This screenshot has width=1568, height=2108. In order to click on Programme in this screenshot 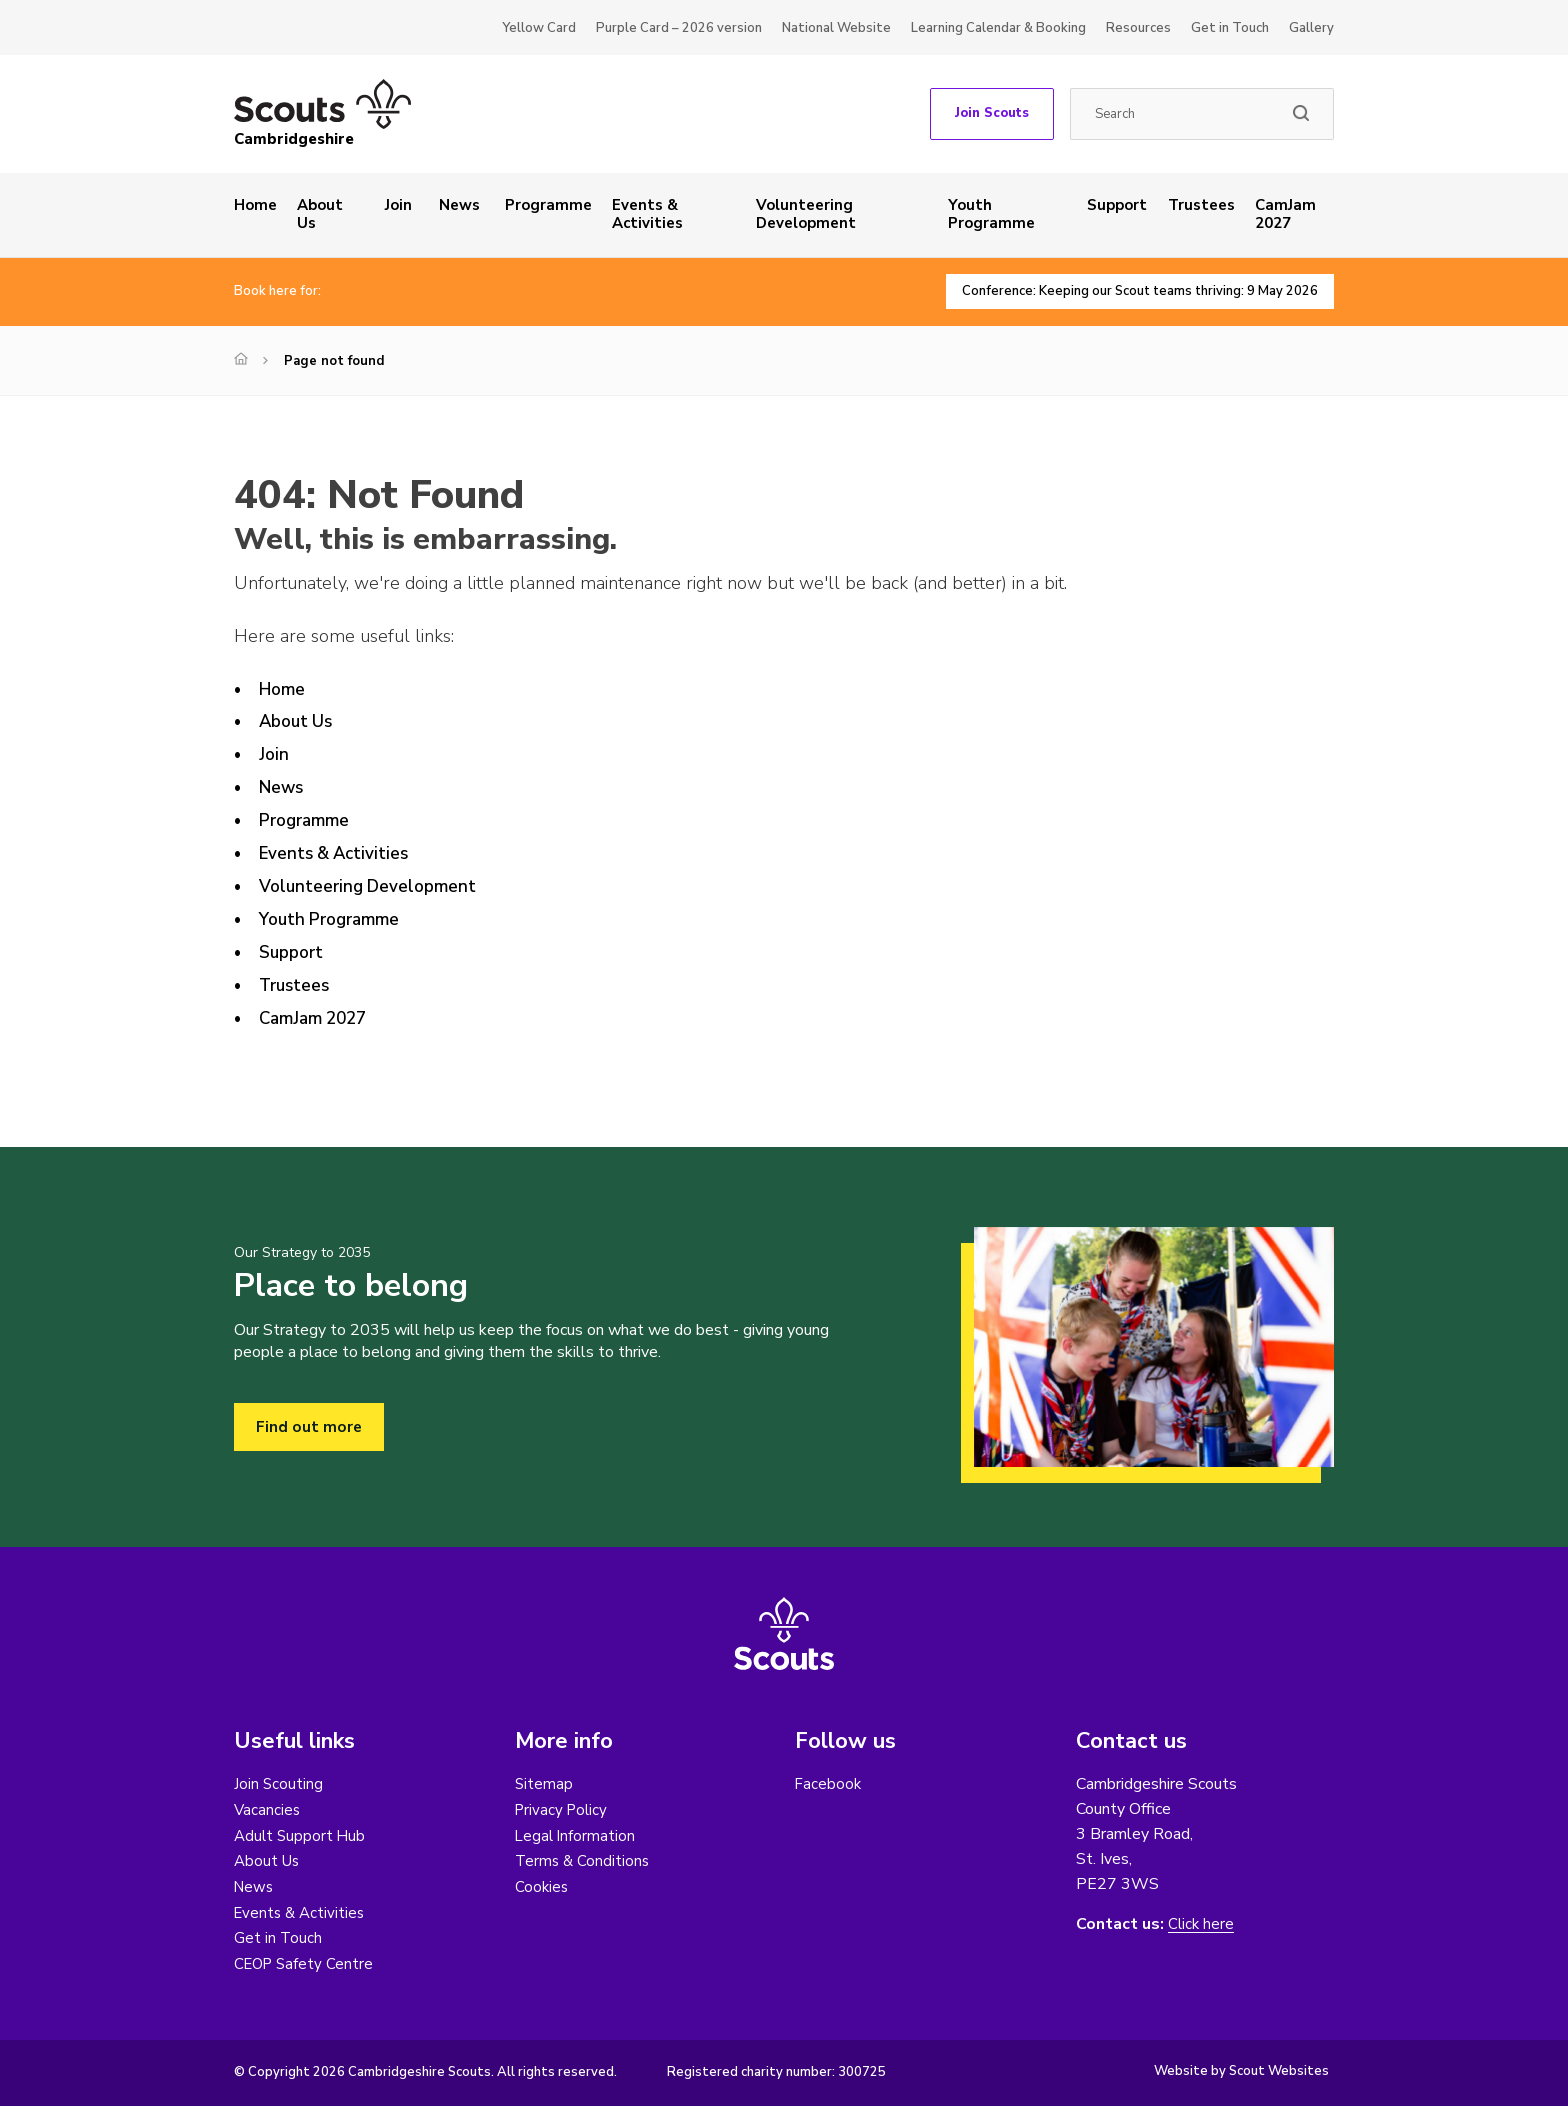, I will do `click(548, 205)`.